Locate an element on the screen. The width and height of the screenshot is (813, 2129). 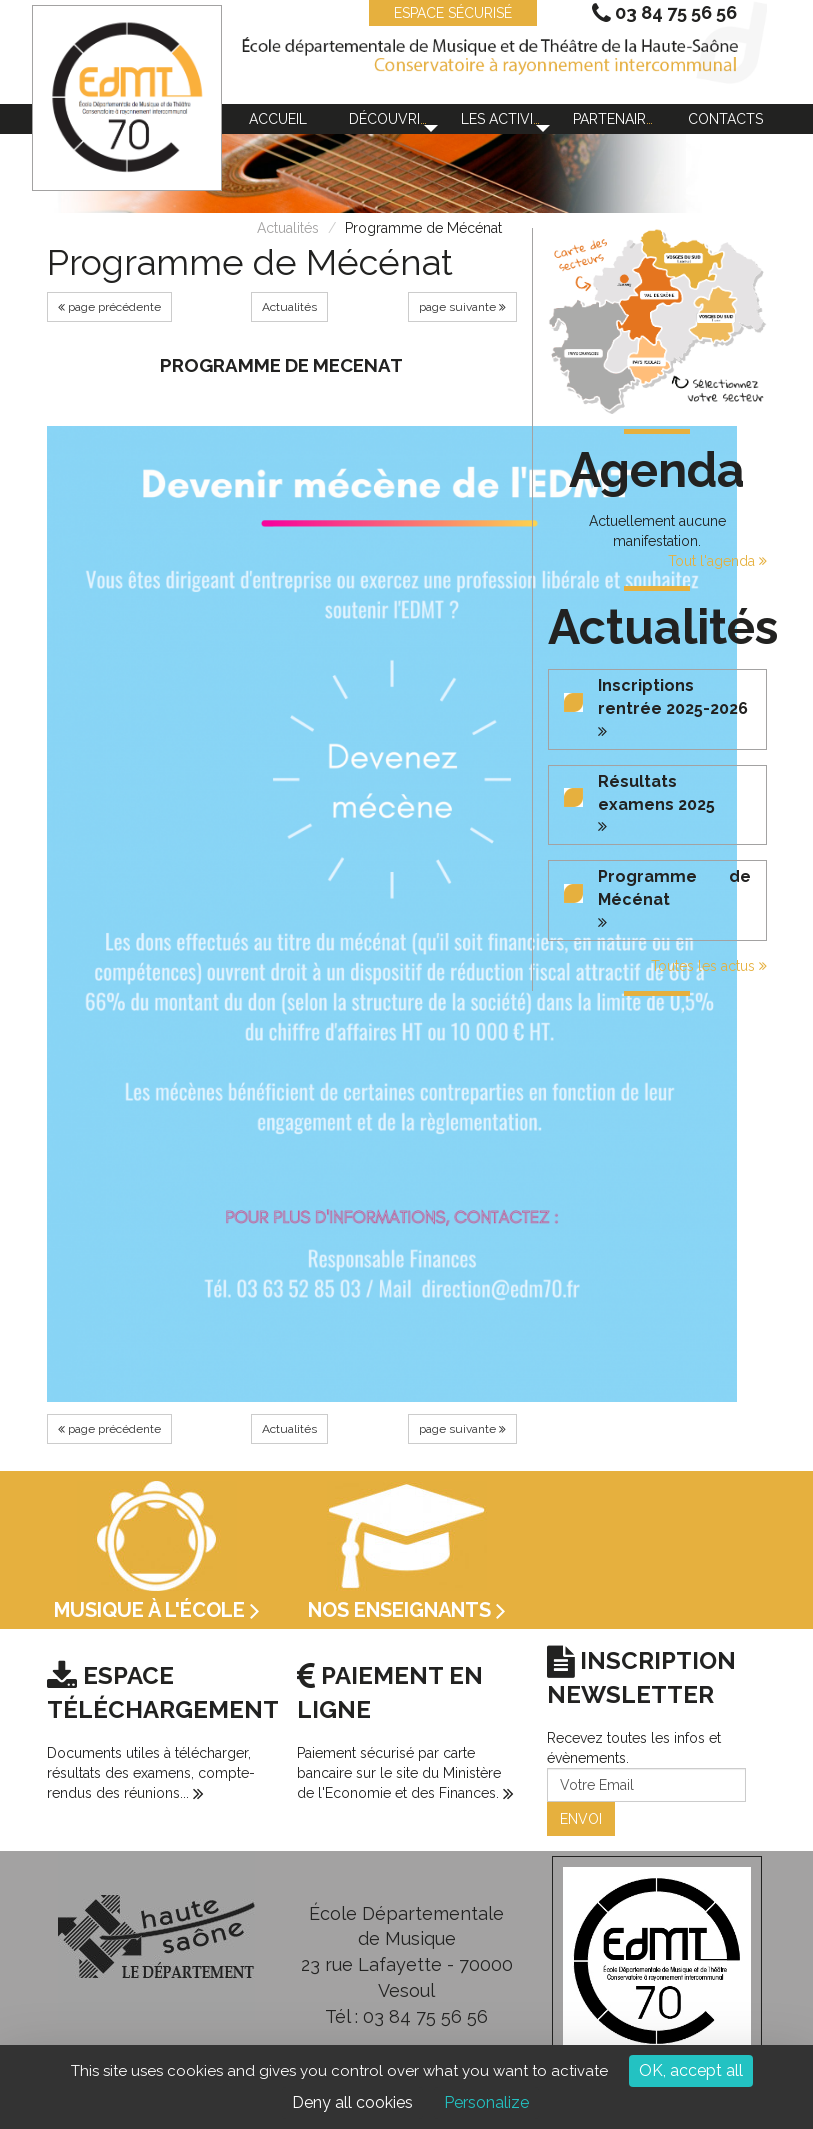
ESPACE SÉCURISÉ is located at coordinates (443, 13).